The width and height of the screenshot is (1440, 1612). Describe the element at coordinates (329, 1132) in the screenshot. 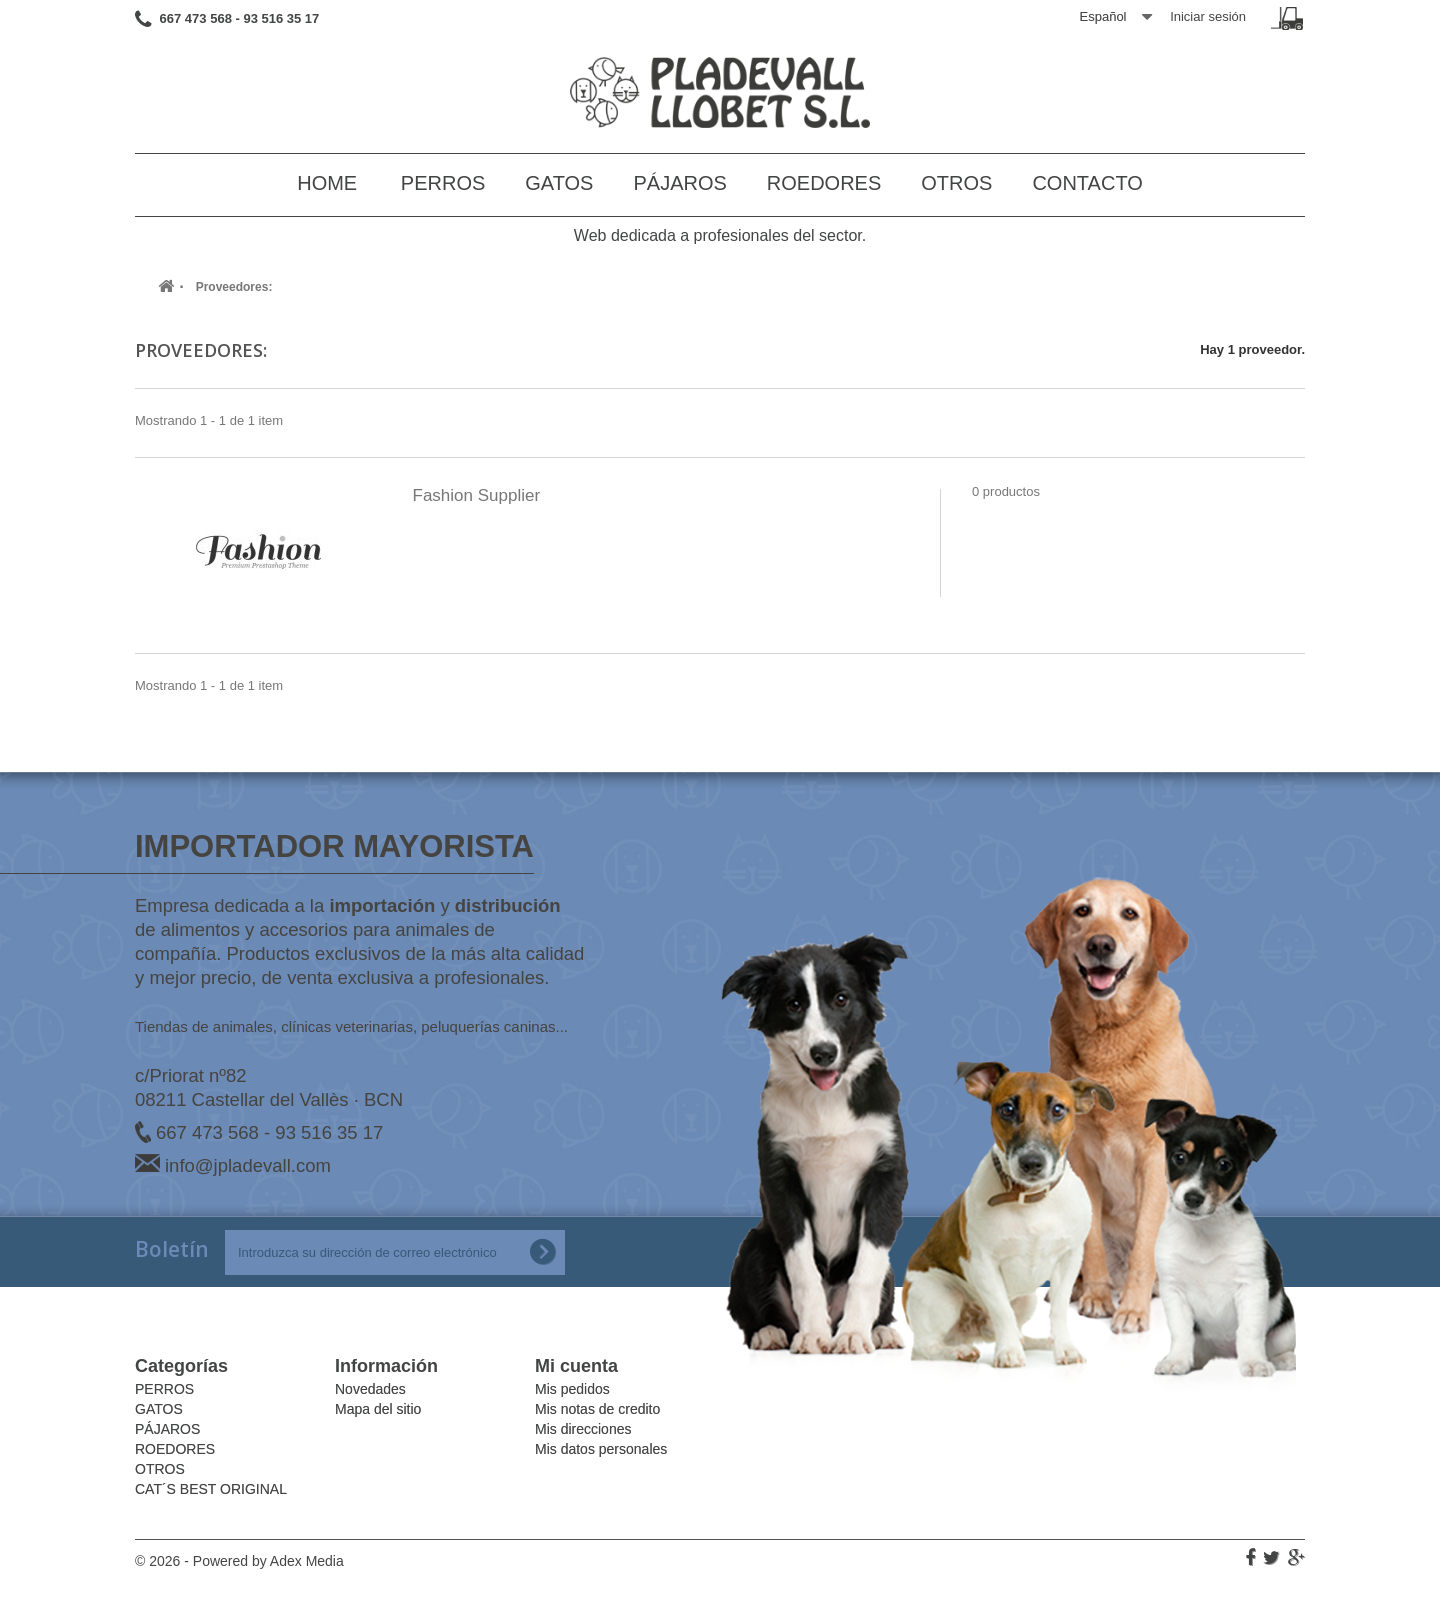

I see `93 516 35 17` at that location.